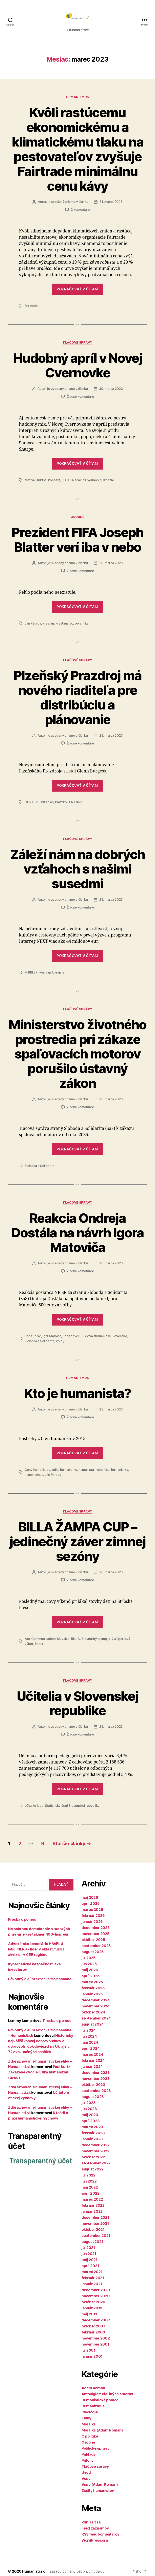 The width and height of the screenshot is (155, 2576). I want to click on september 2025, so click(96, 1939).